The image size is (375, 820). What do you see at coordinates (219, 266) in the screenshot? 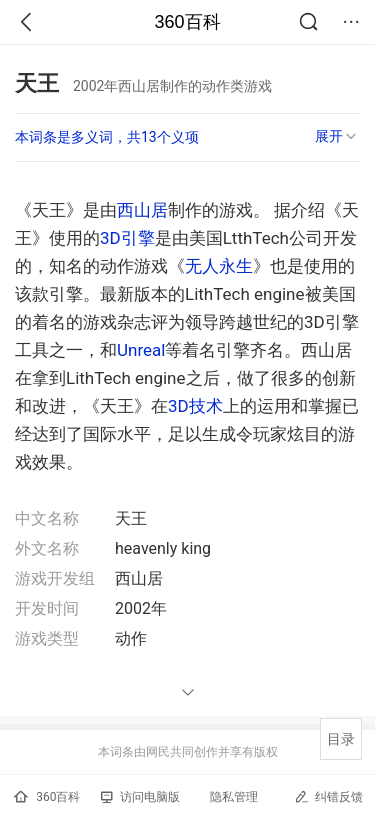
I see `无人永生` at bounding box center [219, 266].